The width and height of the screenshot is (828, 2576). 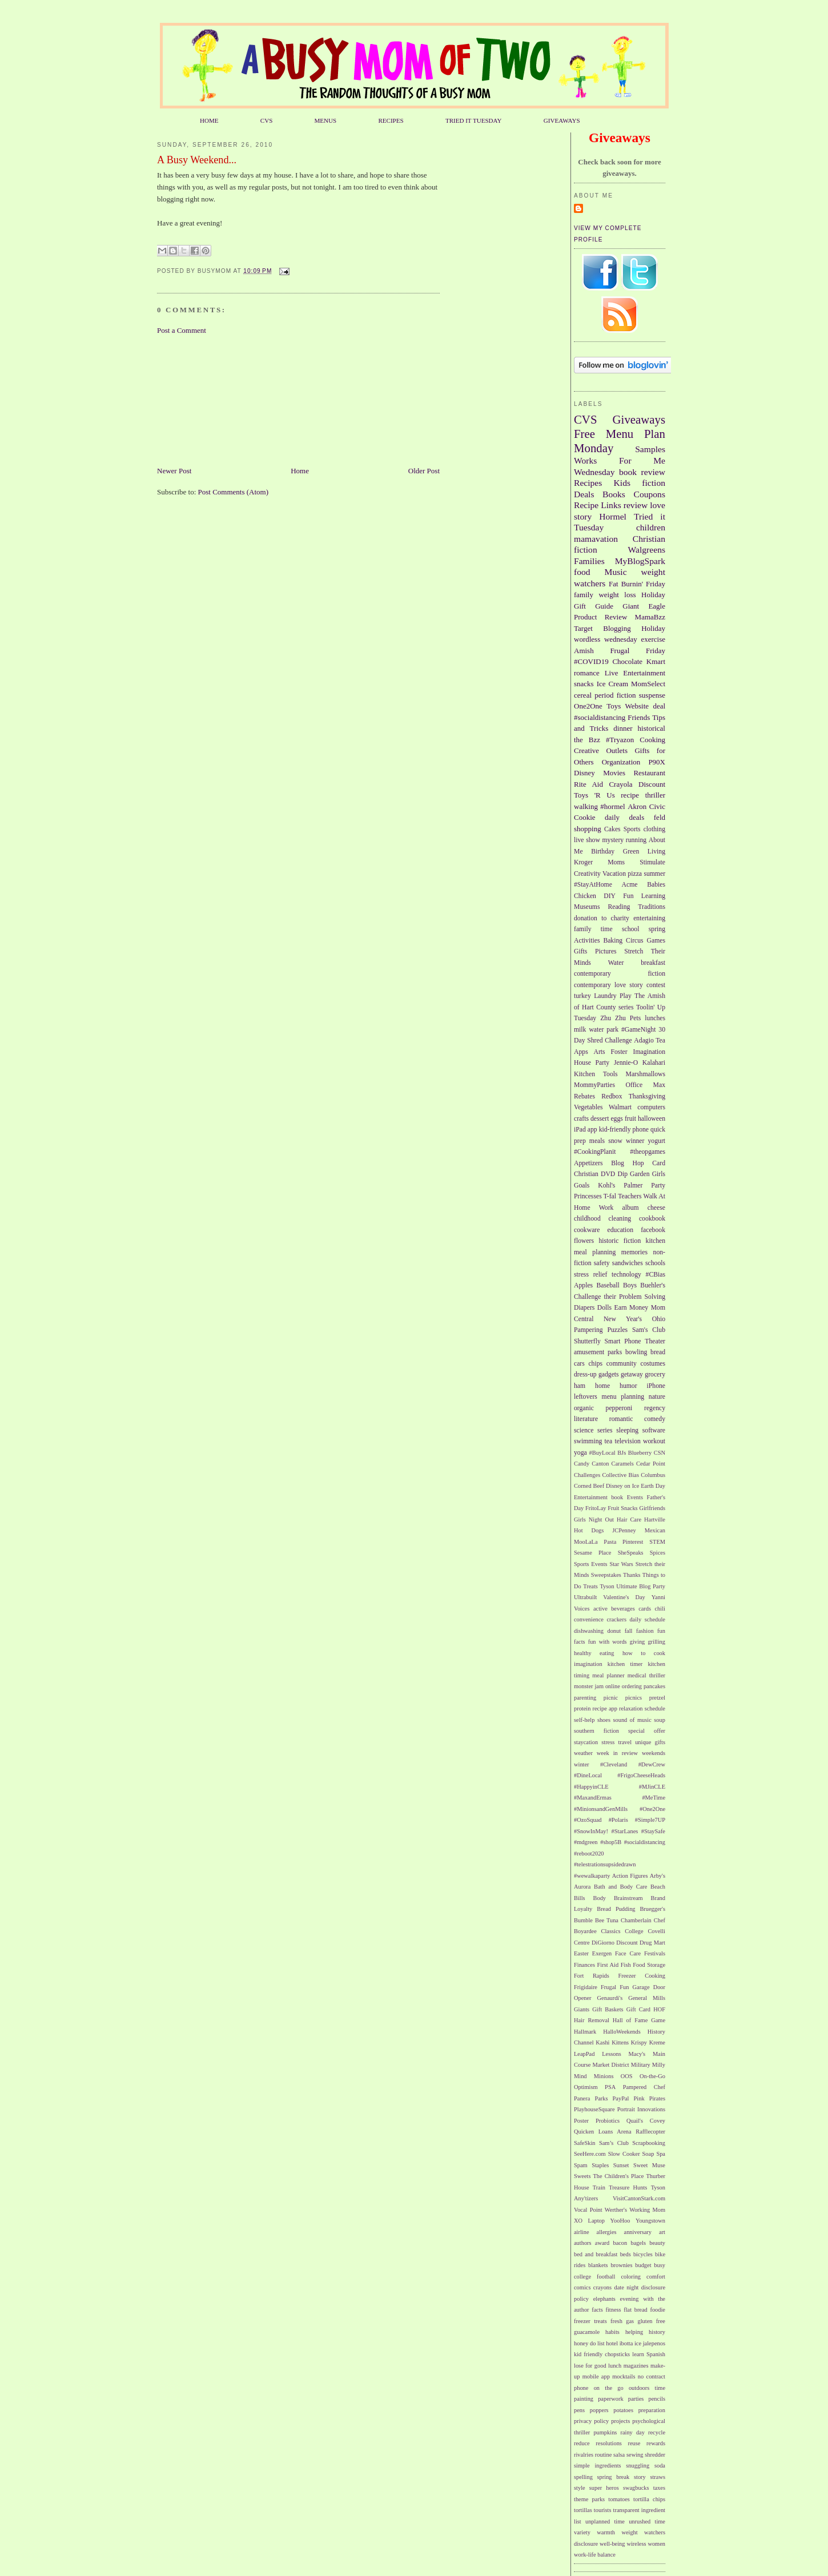 I want to click on series, so click(x=605, y=1430).